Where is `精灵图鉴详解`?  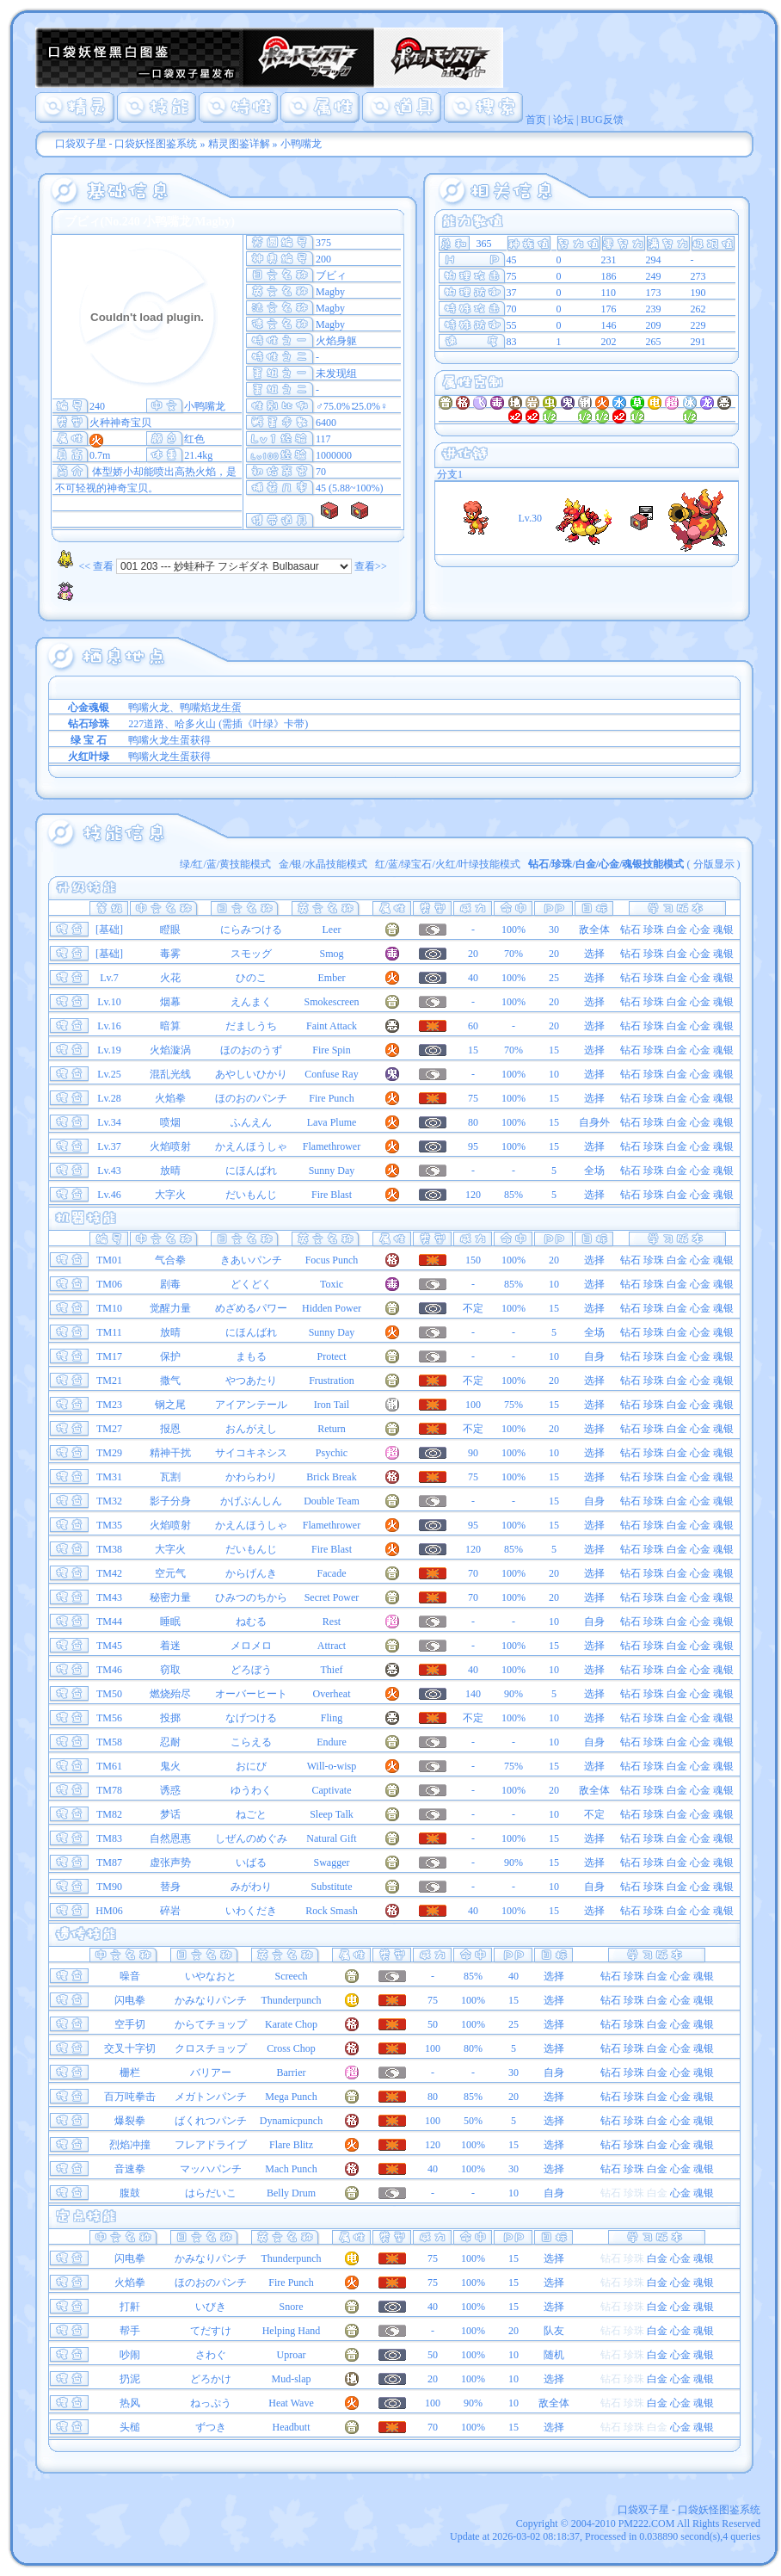
精灵图鉴详解 is located at coordinates (239, 144).